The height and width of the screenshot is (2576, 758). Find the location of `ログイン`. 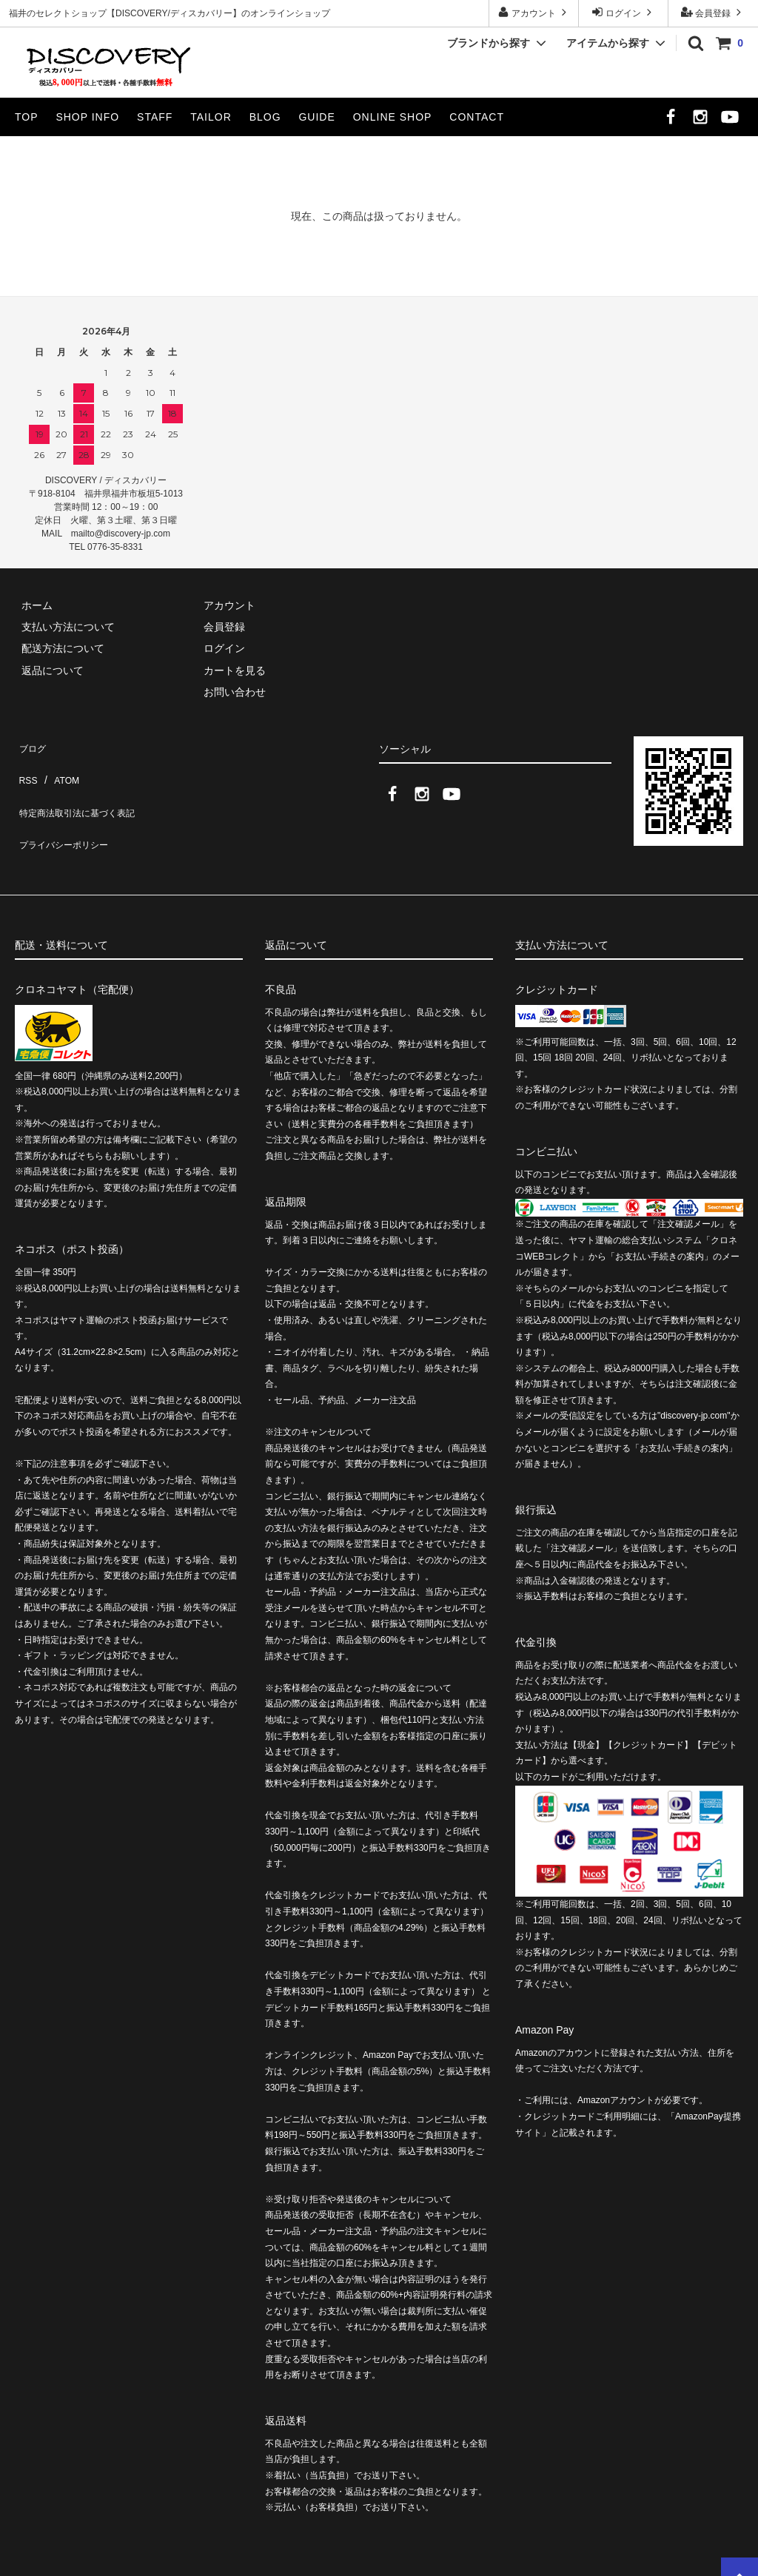

ログイン is located at coordinates (623, 12).